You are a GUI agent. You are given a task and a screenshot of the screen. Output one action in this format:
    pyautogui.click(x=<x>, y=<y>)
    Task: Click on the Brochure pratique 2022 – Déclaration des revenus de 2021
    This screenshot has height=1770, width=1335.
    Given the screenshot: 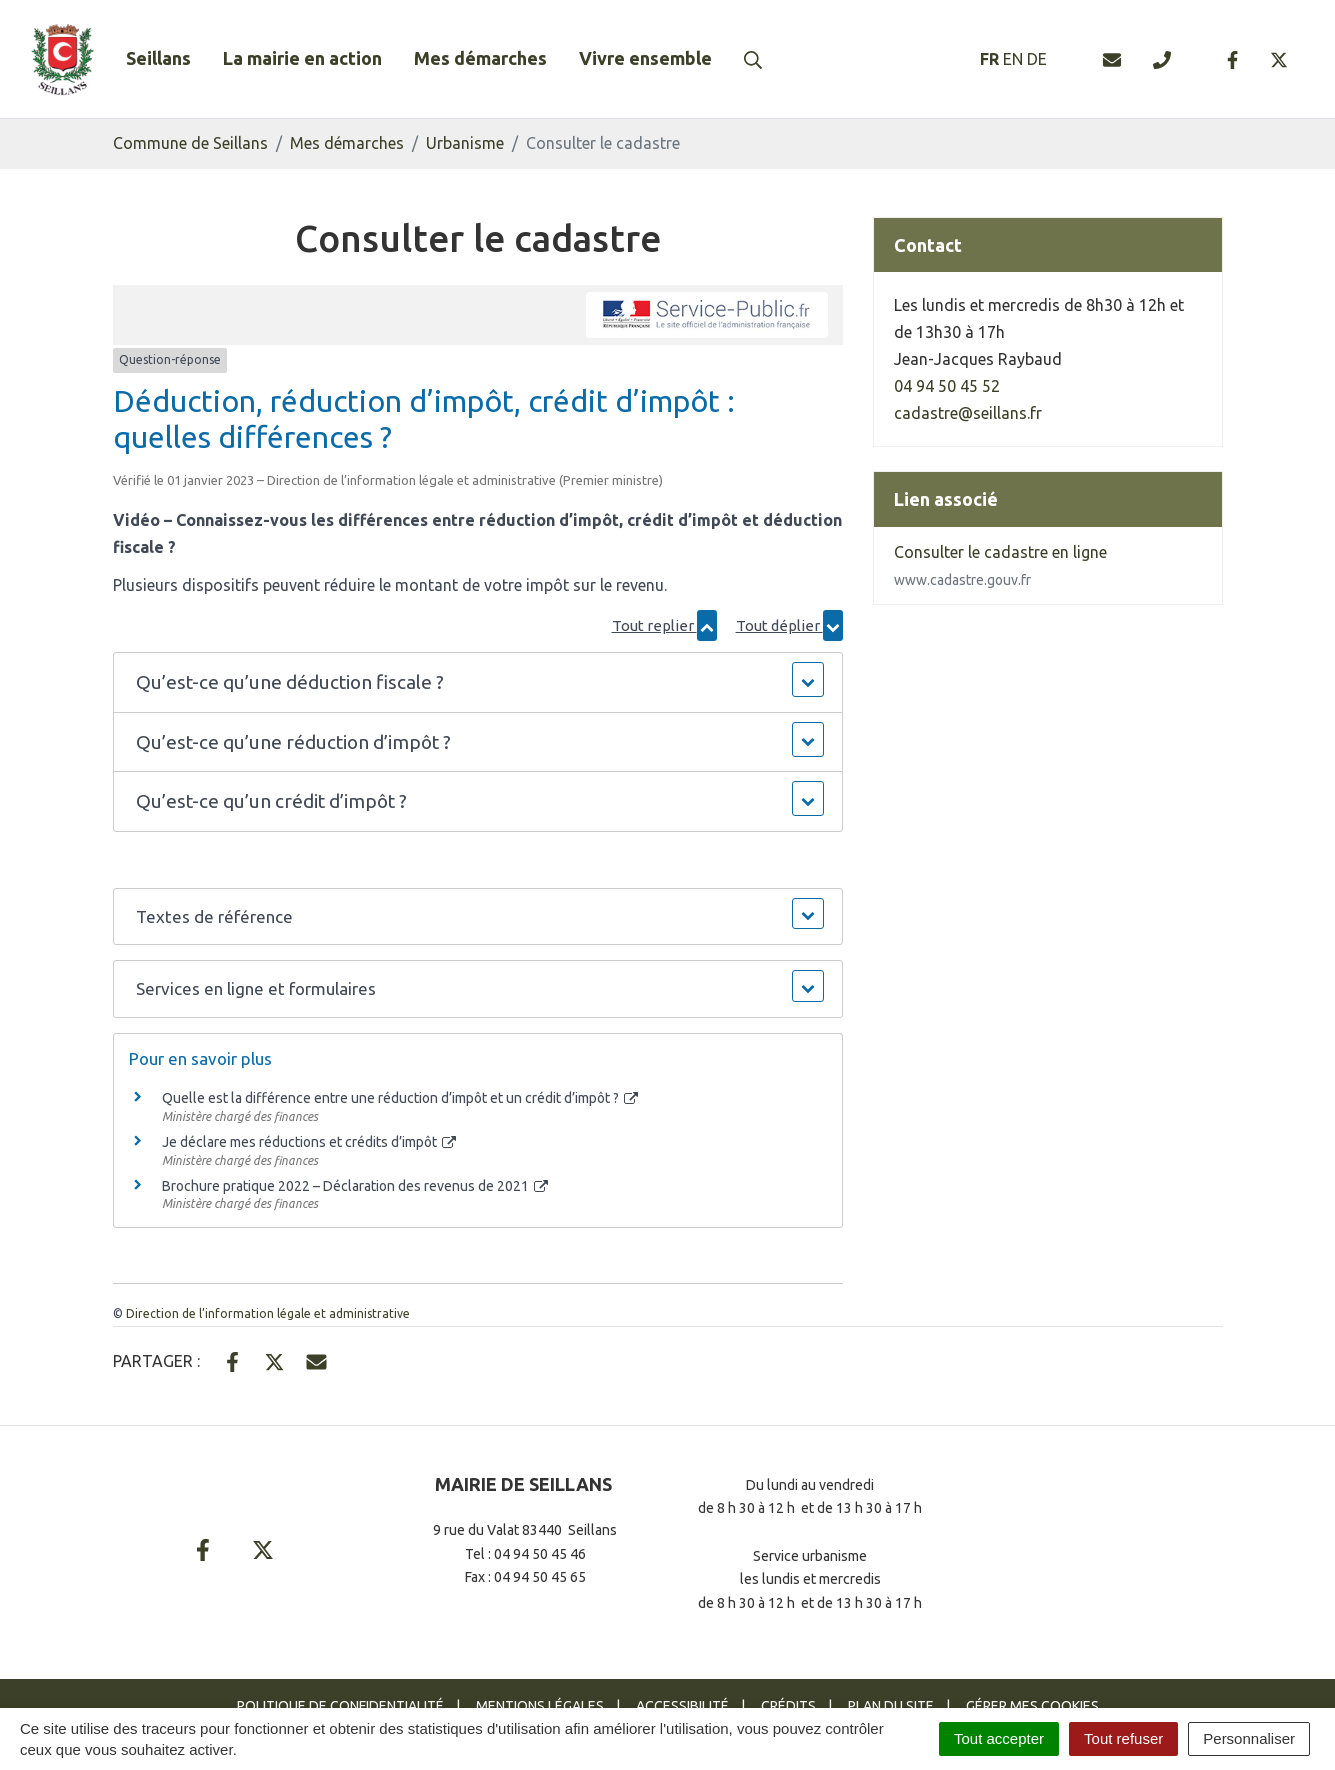 What is the action you would take?
    pyautogui.click(x=355, y=1186)
    